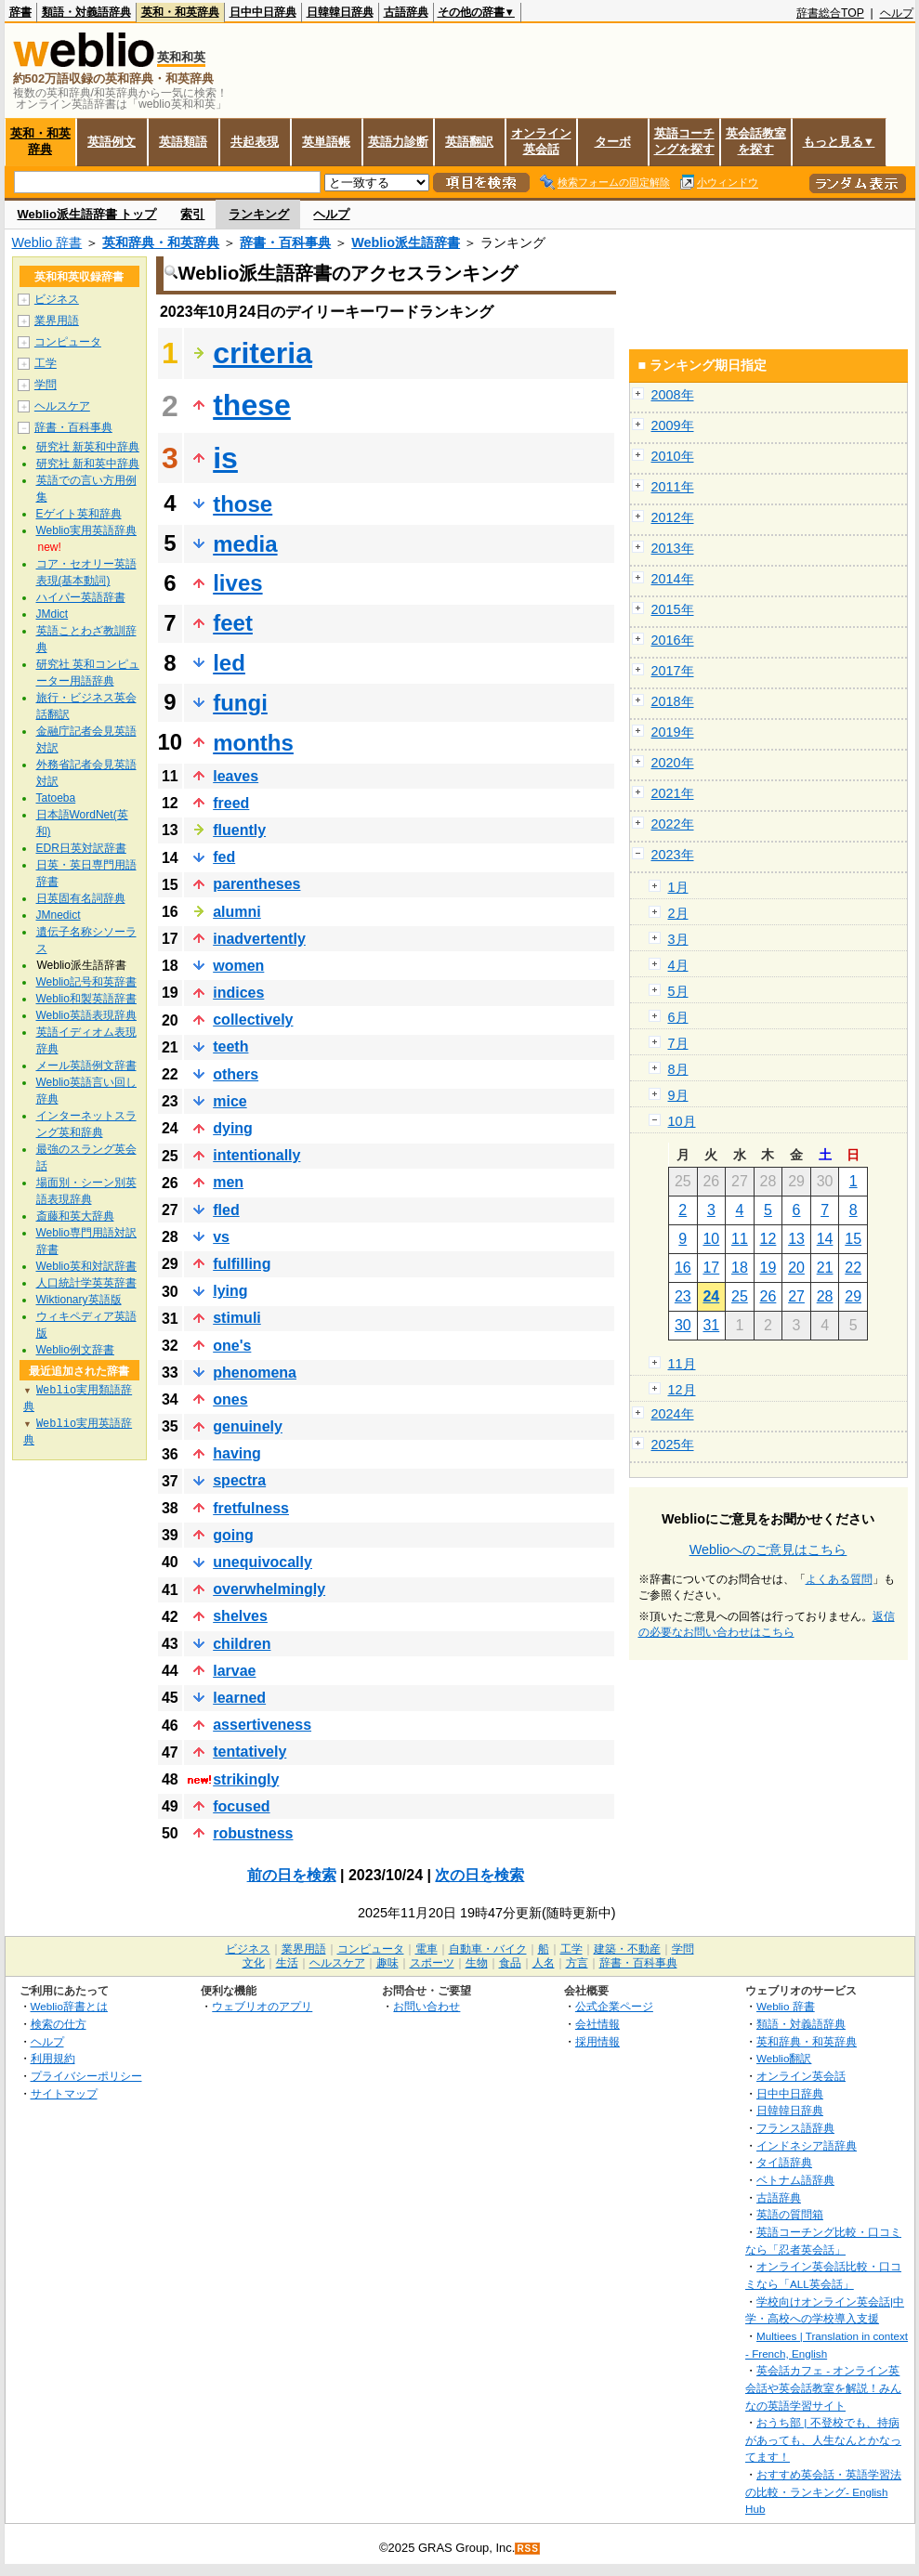 This screenshot has width=919, height=2576. What do you see at coordinates (52, 614) in the screenshot?
I see `JMdict` at bounding box center [52, 614].